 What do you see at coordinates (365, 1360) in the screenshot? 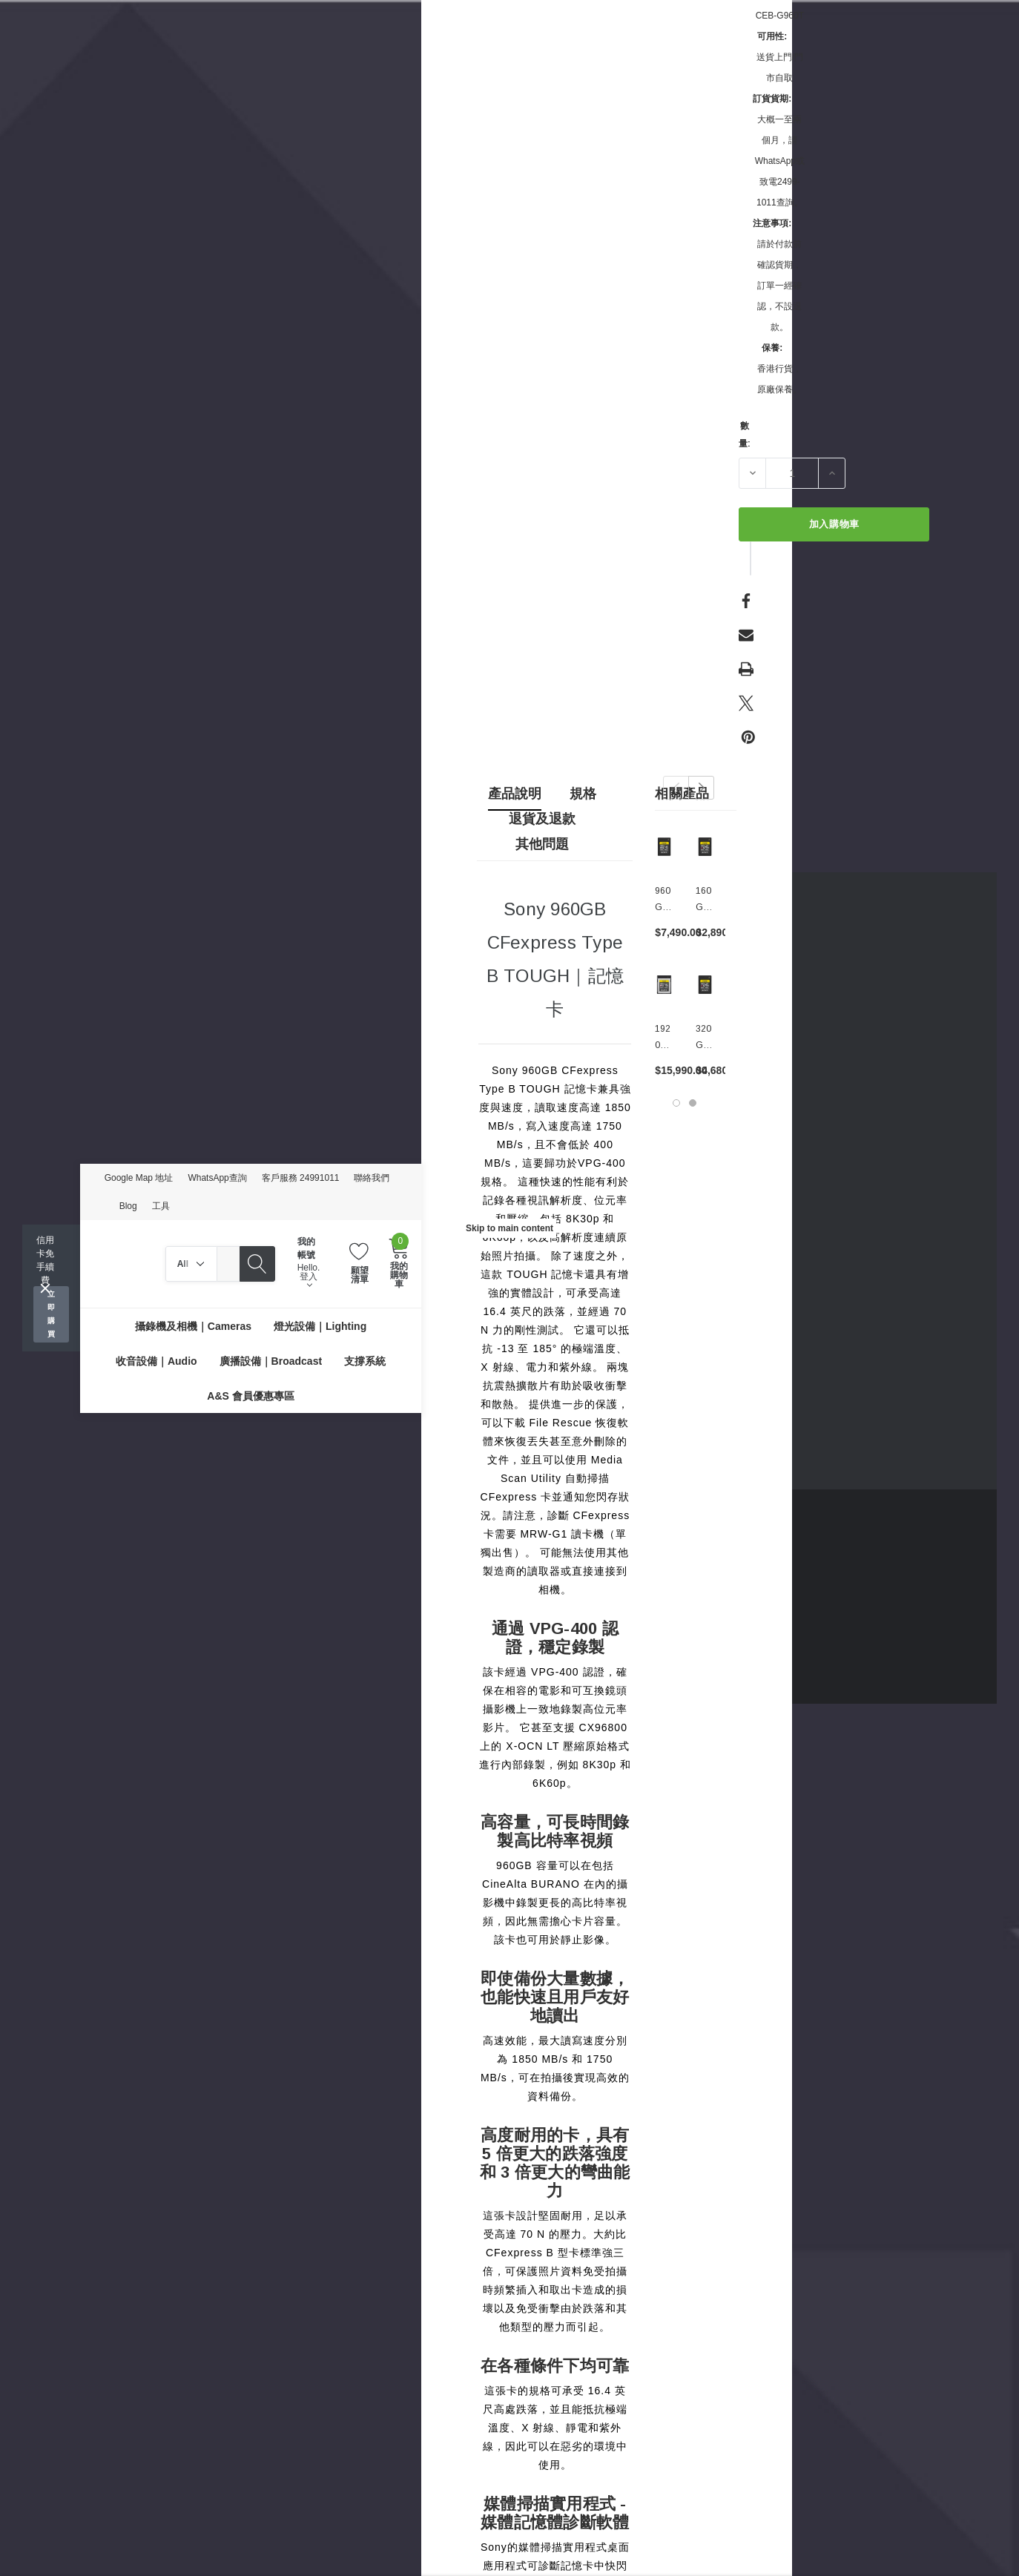
I see `[支撐系統]` at bounding box center [365, 1360].